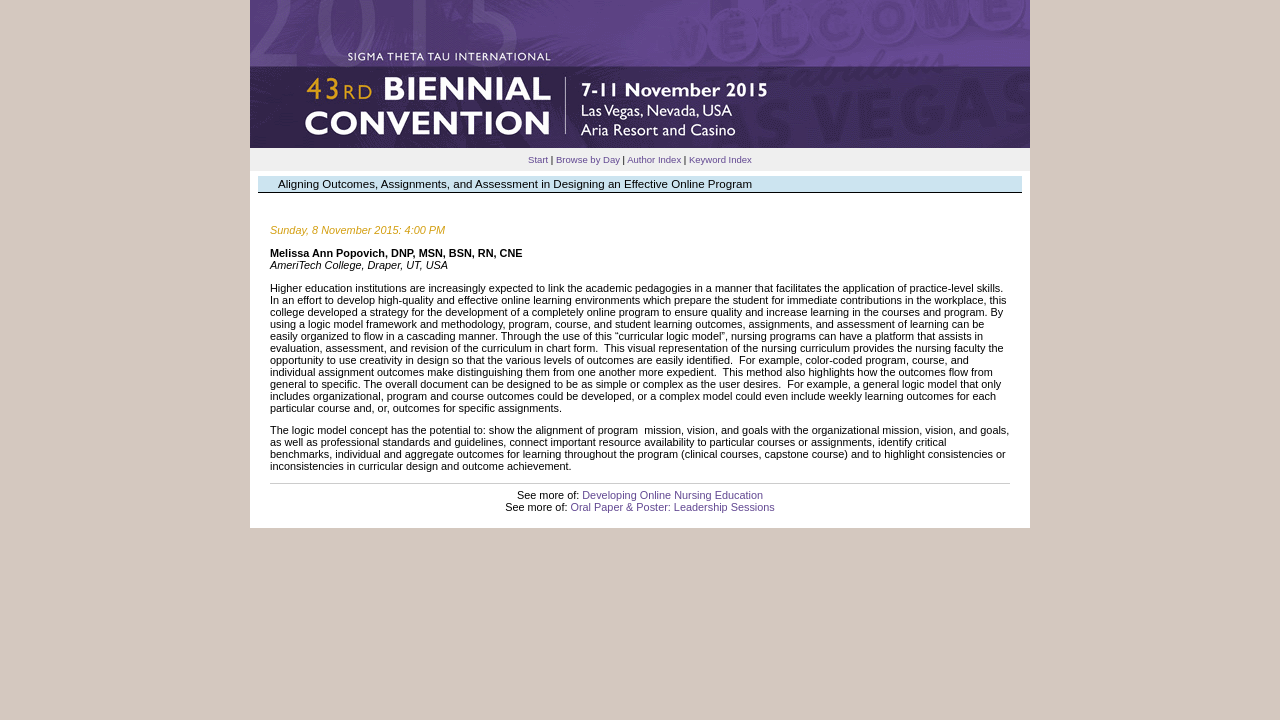 The width and height of the screenshot is (1280, 720). What do you see at coordinates (672, 495) in the screenshot?
I see `Developing Online Nursing Education` at bounding box center [672, 495].